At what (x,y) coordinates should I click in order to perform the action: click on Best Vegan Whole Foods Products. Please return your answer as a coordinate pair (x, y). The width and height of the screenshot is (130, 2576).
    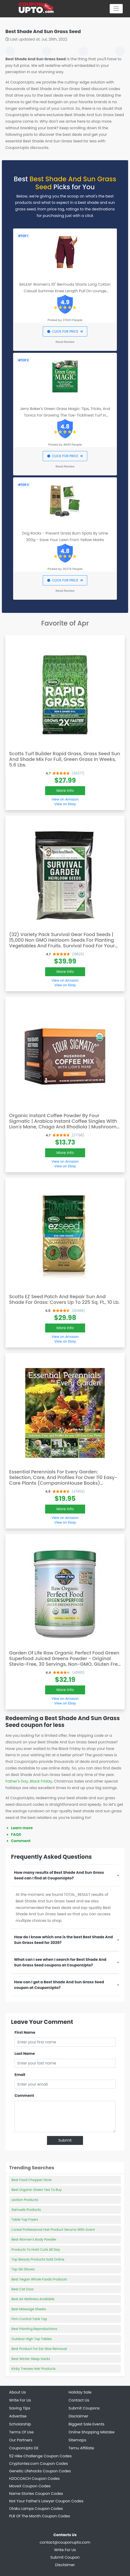
    Looking at the image, I should click on (39, 2279).